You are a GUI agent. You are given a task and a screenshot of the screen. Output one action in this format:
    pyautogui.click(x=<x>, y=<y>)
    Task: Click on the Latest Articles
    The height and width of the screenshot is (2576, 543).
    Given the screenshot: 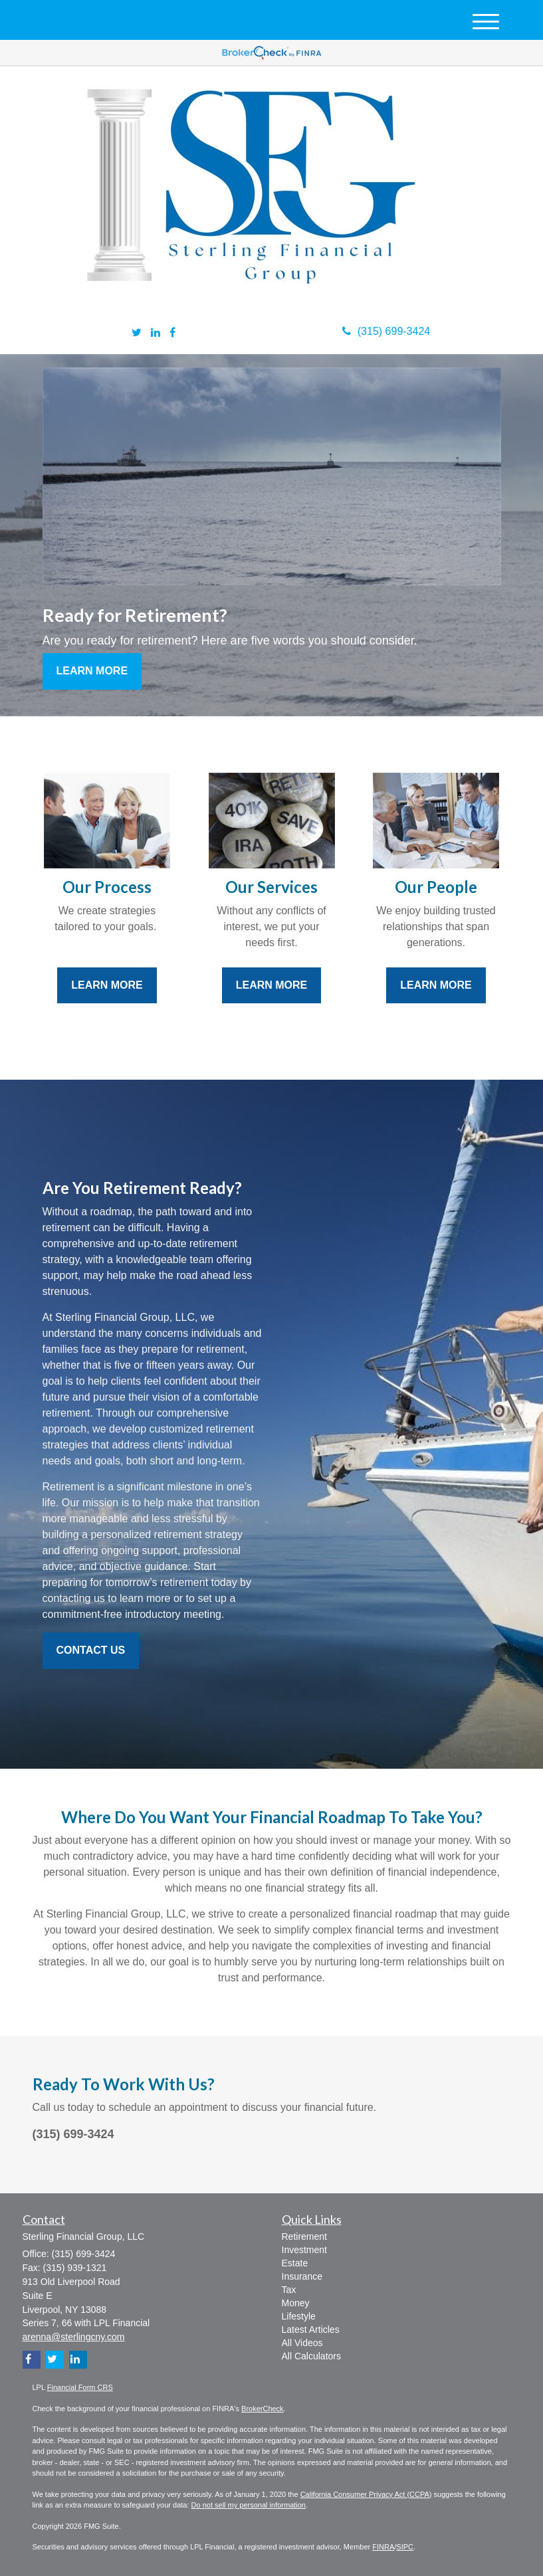 What is the action you would take?
    pyautogui.click(x=311, y=2329)
    